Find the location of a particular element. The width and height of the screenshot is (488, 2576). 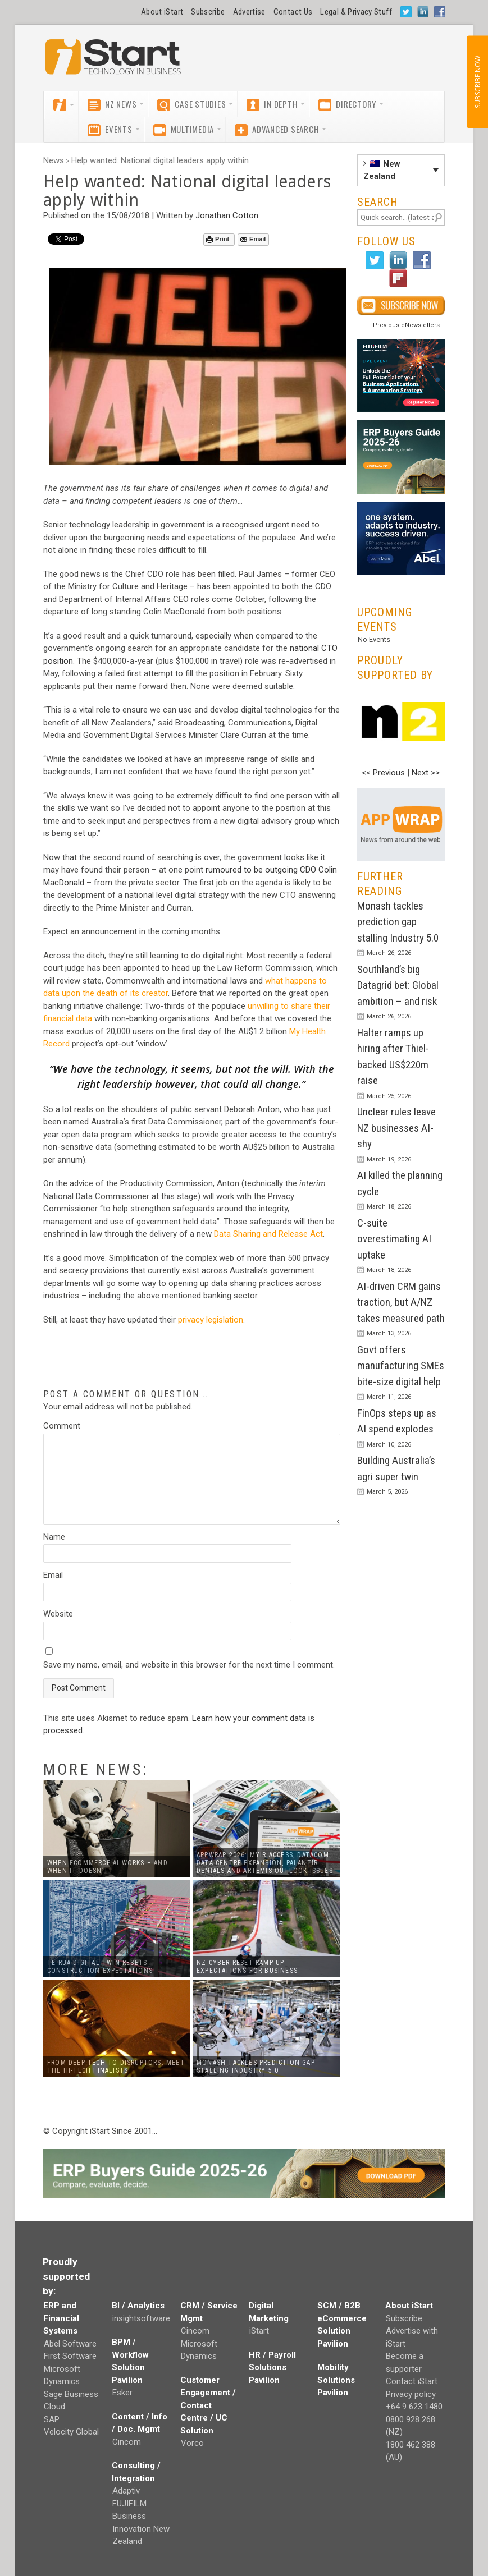

Vorco is located at coordinates (192, 2443).